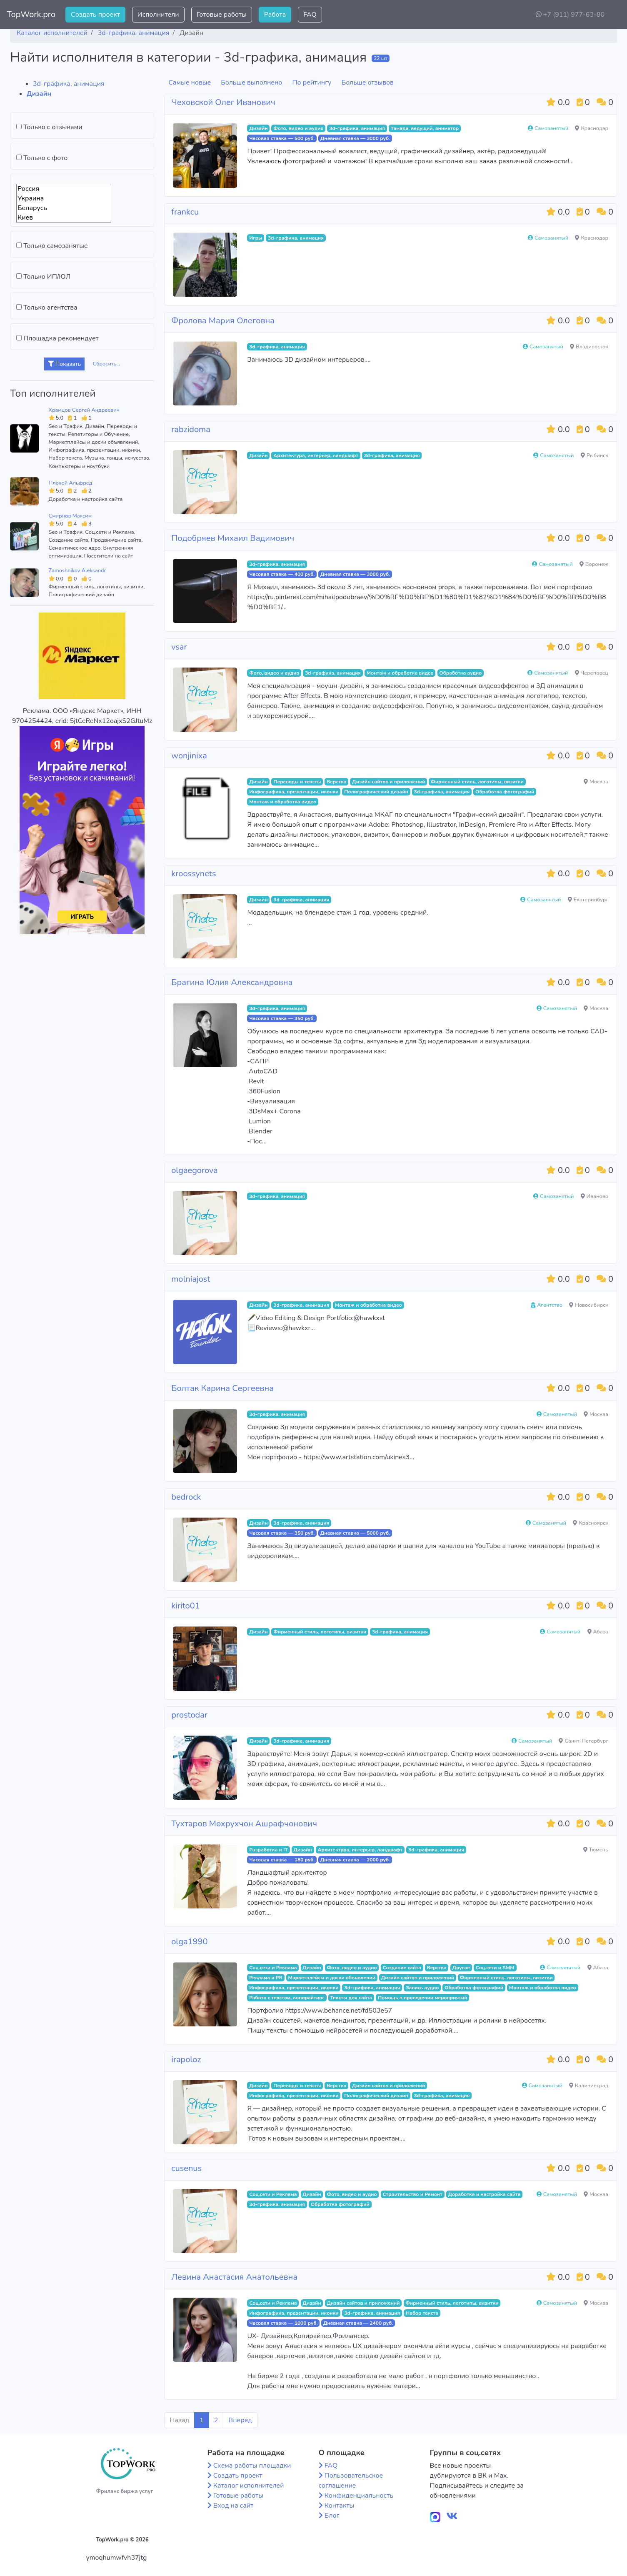 This screenshot has width=627, height=2576. What do you see at coordinates (248, 2485) in the screenshot?
I see `Каталог исполнителей` at bounding box center [248, 2485].